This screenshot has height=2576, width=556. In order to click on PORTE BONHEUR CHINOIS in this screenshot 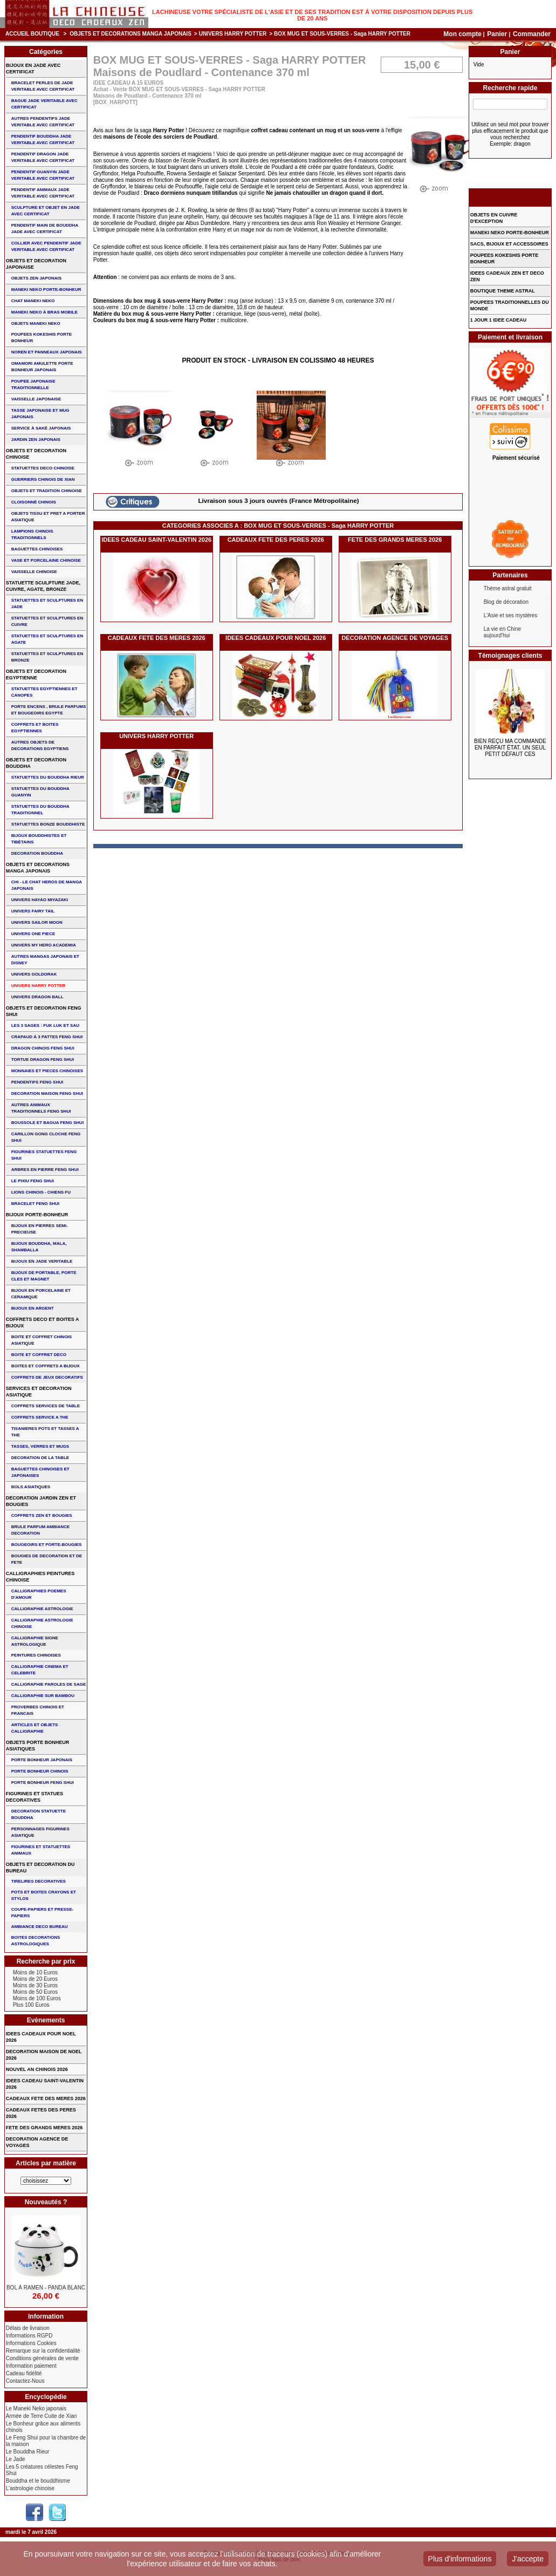, I will do `click(39, 1771)`.